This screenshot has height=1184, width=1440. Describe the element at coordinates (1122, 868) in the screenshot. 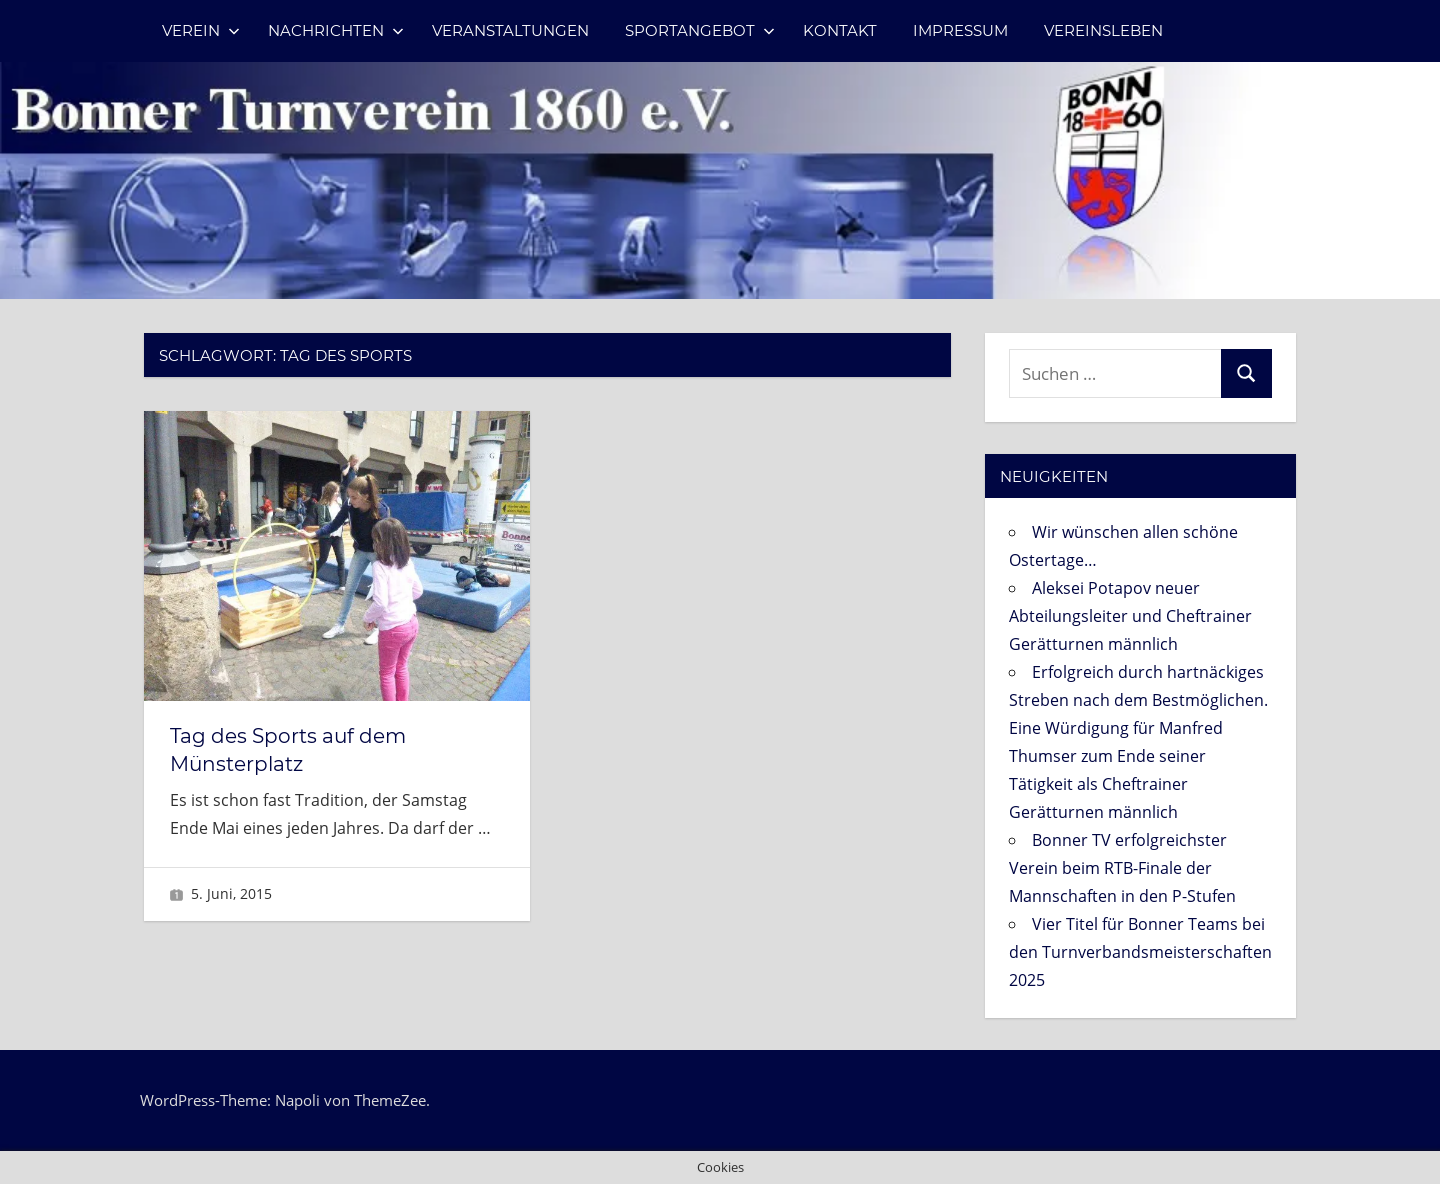

I see `Bonner TV erfolgreichster Verein beim RTB-Finale der Mannschaften in den P-Stufen` at that location.